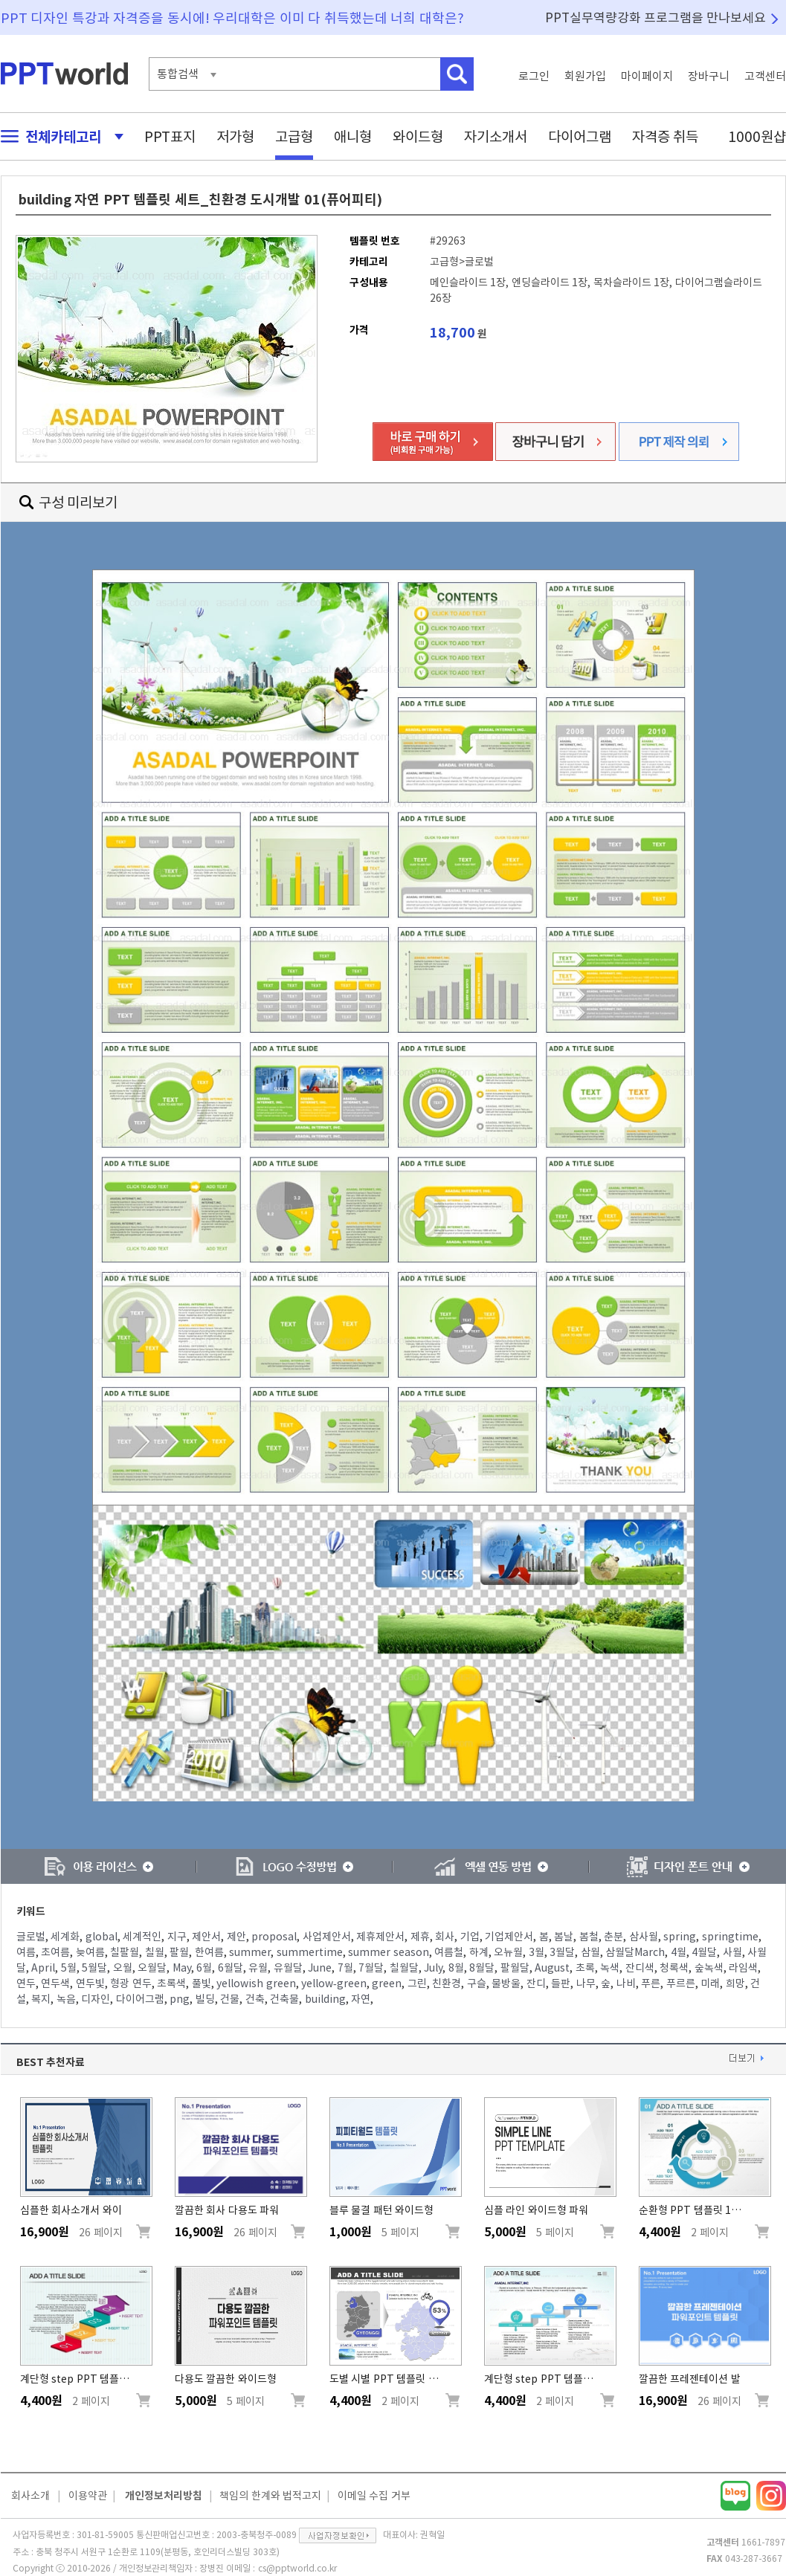 The image size is (786, 2576). What do you see at coordinates (388, 1952) in the screenshot?
I see `summer season` at bounding box center [388, 1952].